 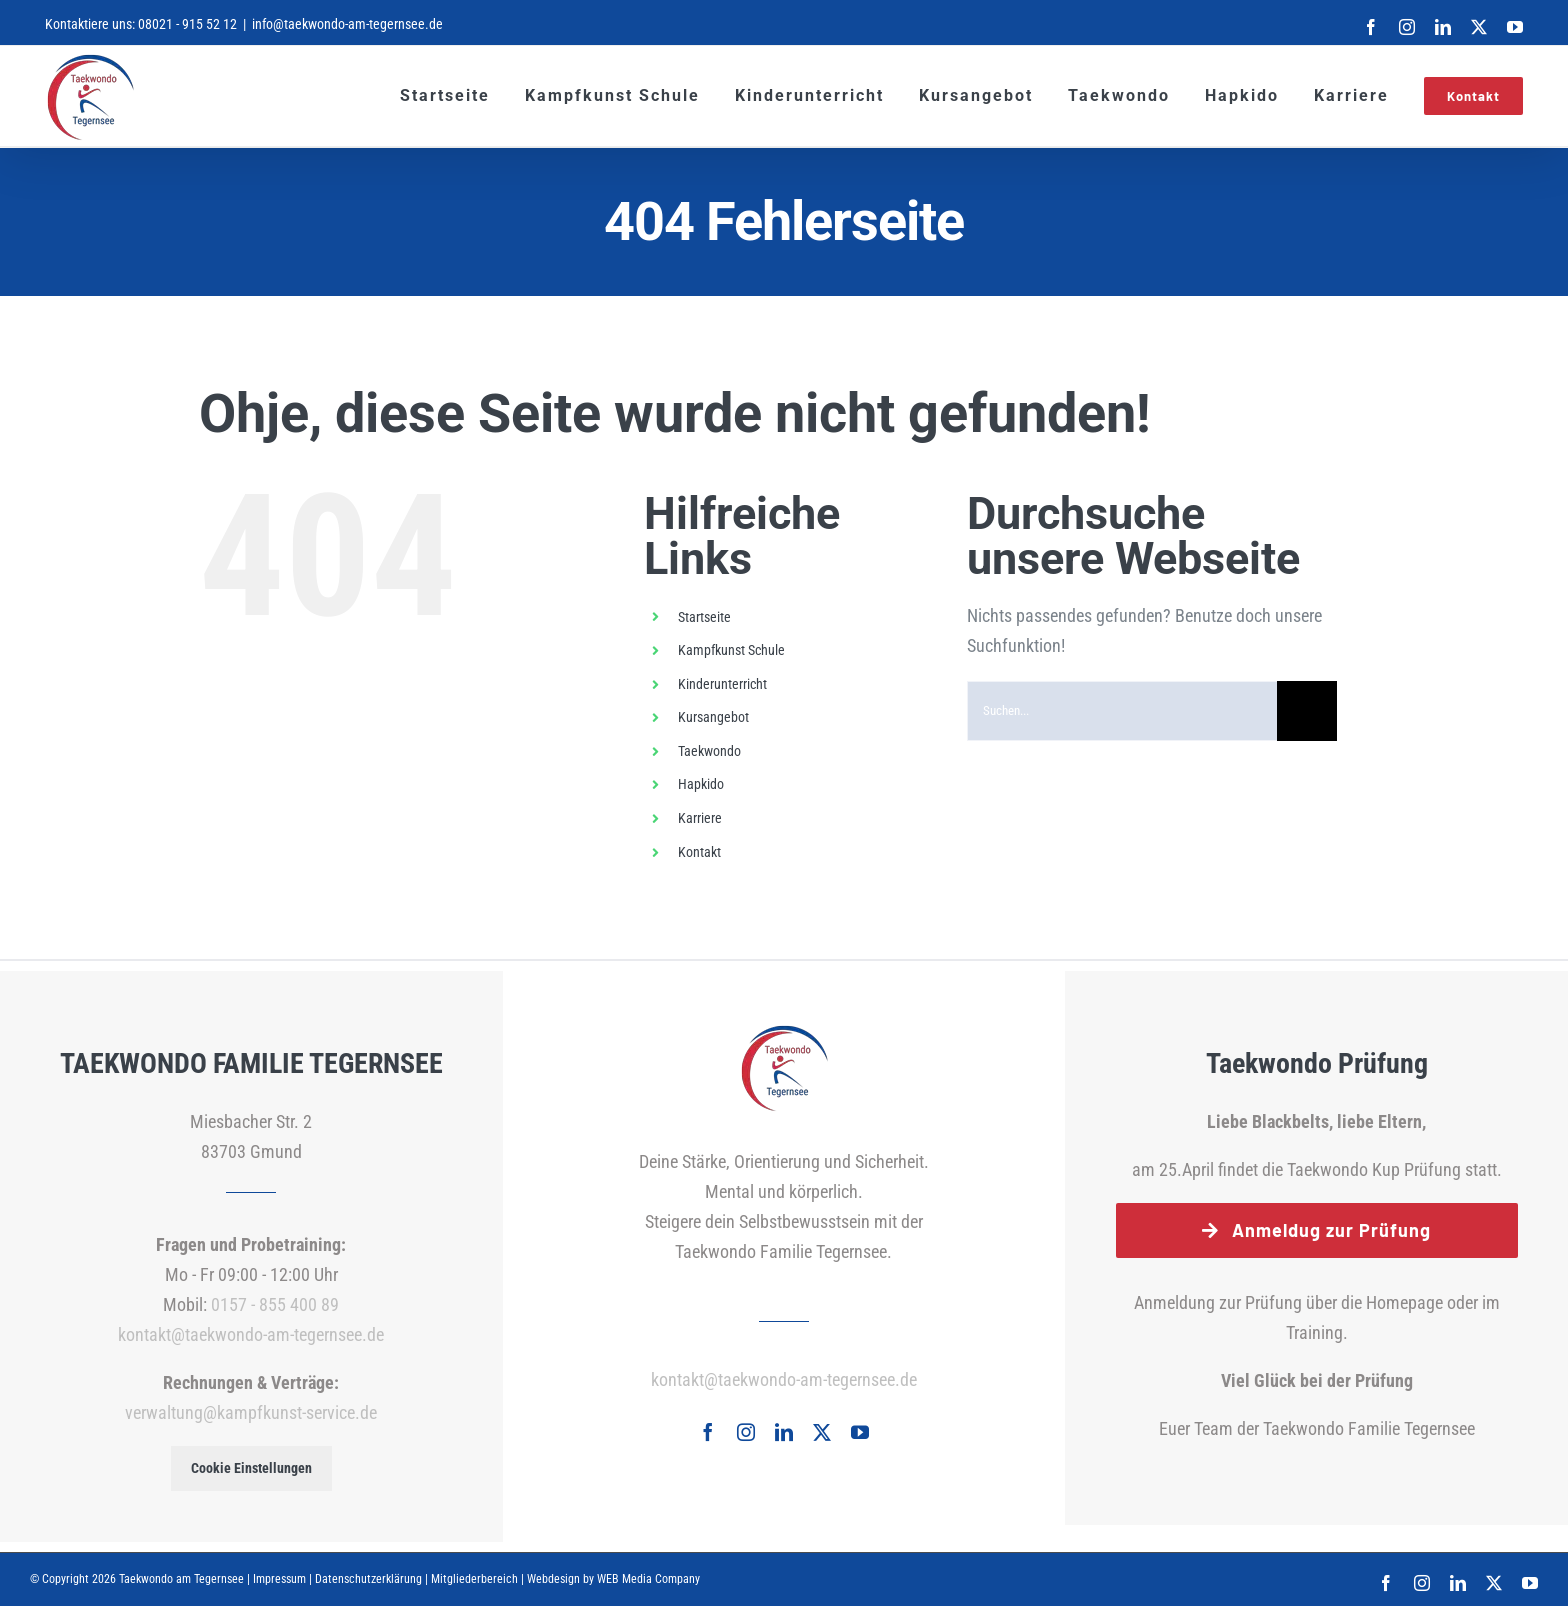 I want to click on WEB Media Company, so click(x=648, y=1579).